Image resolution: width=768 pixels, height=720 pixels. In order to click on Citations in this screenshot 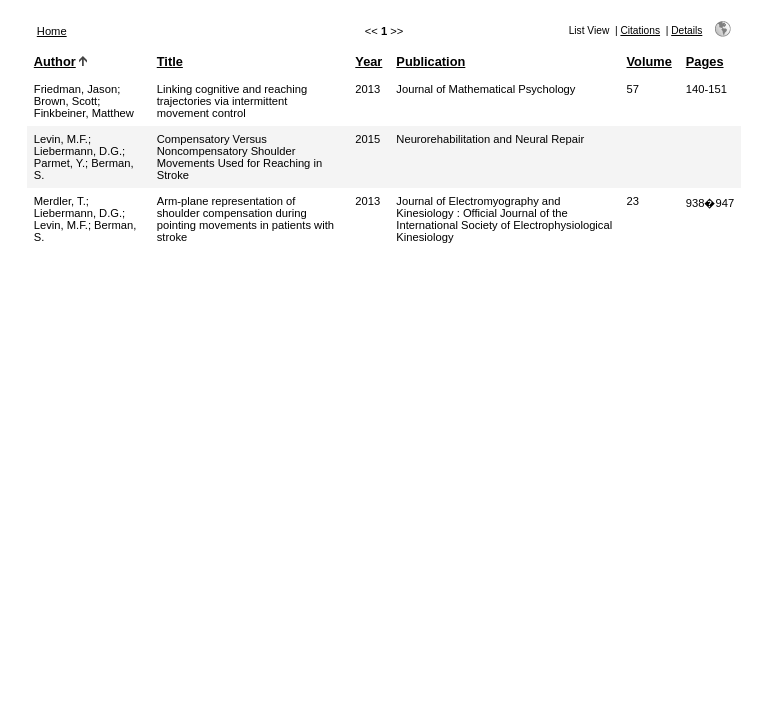, I will do `click(640, 30)`.